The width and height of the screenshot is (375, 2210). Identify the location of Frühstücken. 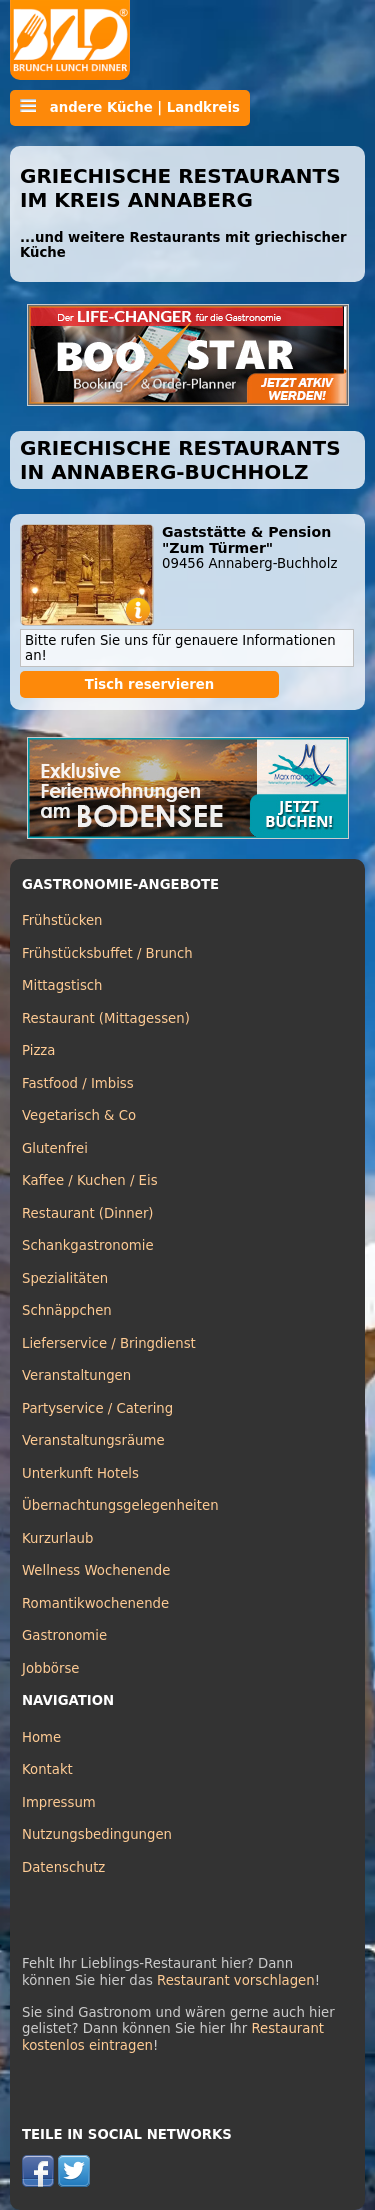
(62, 920).